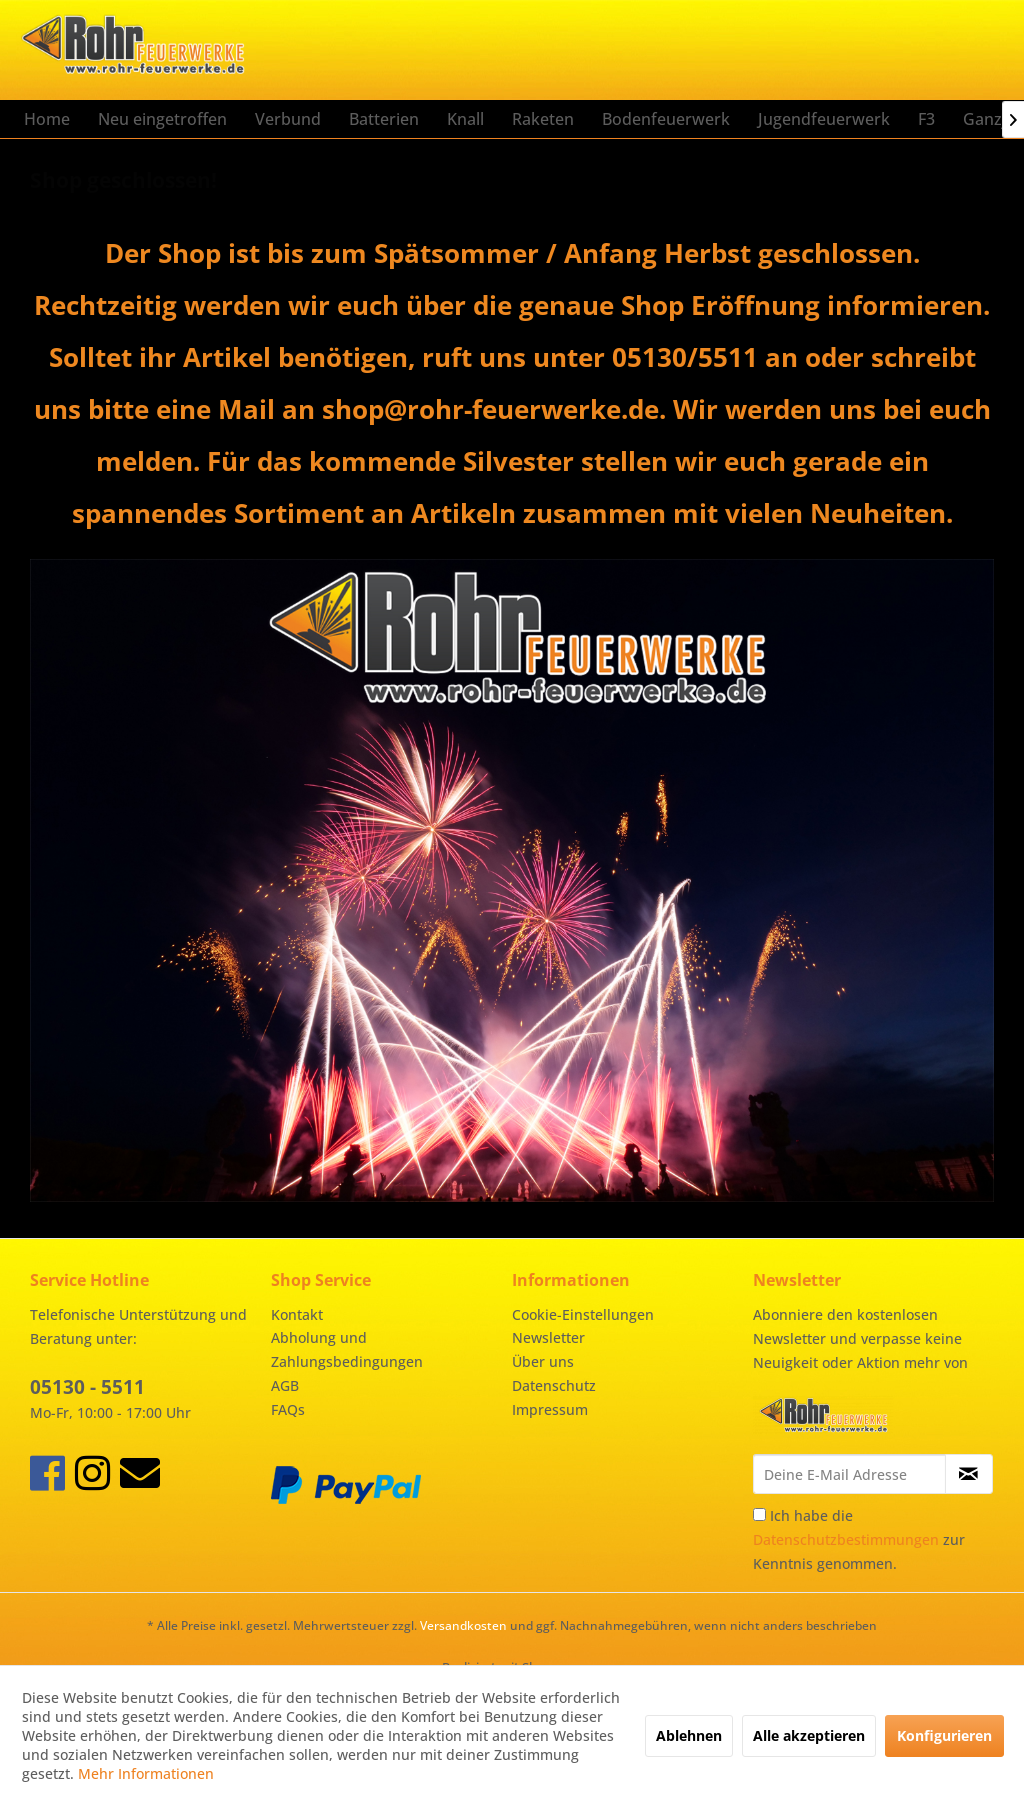 This screenshot has height=1805, width=1024. What do you see at coordinates (47, 119) in the screenshot?
I see `[menuitem]` at bounding box center [47, 119].